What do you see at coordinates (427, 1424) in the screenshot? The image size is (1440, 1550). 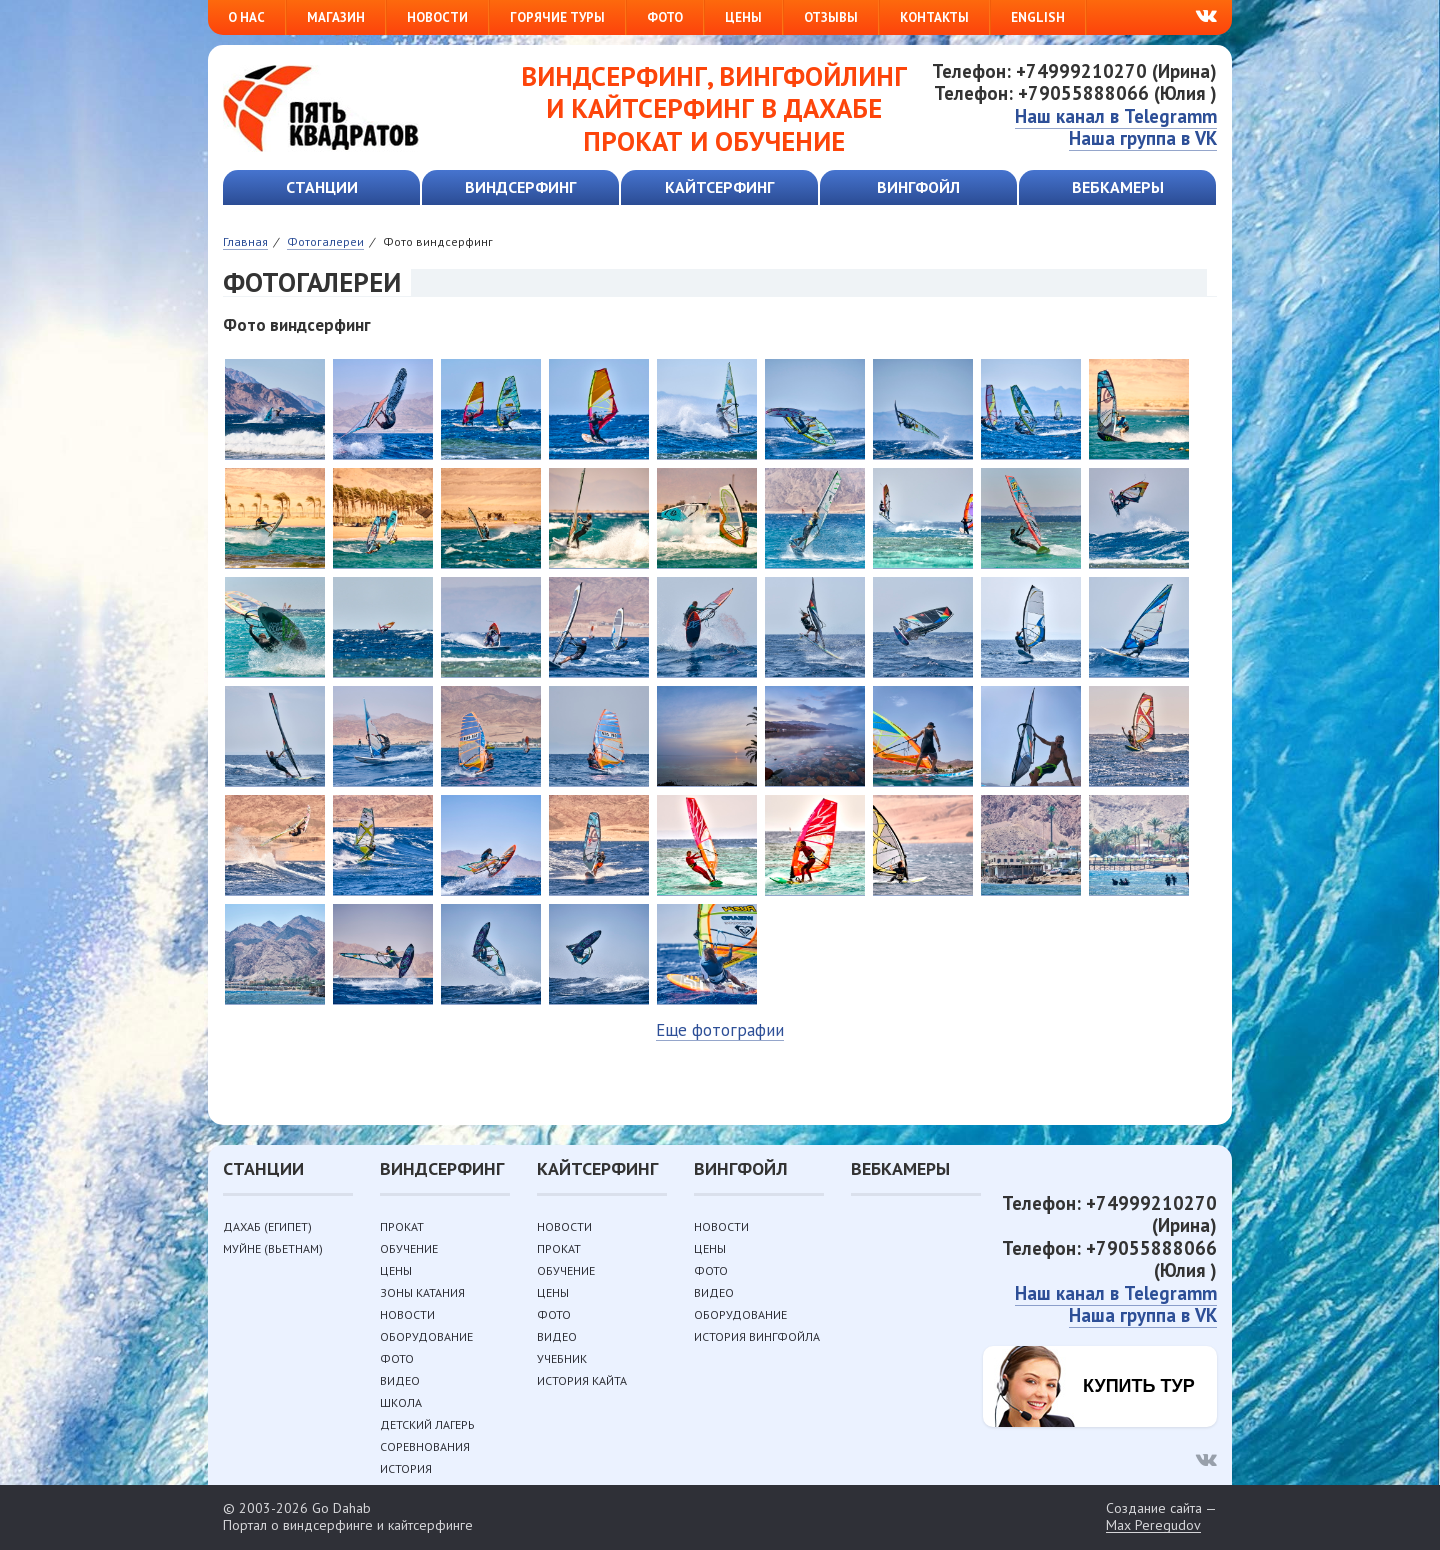 I see `Детский лагерь` at bounding box center [427, 1424].